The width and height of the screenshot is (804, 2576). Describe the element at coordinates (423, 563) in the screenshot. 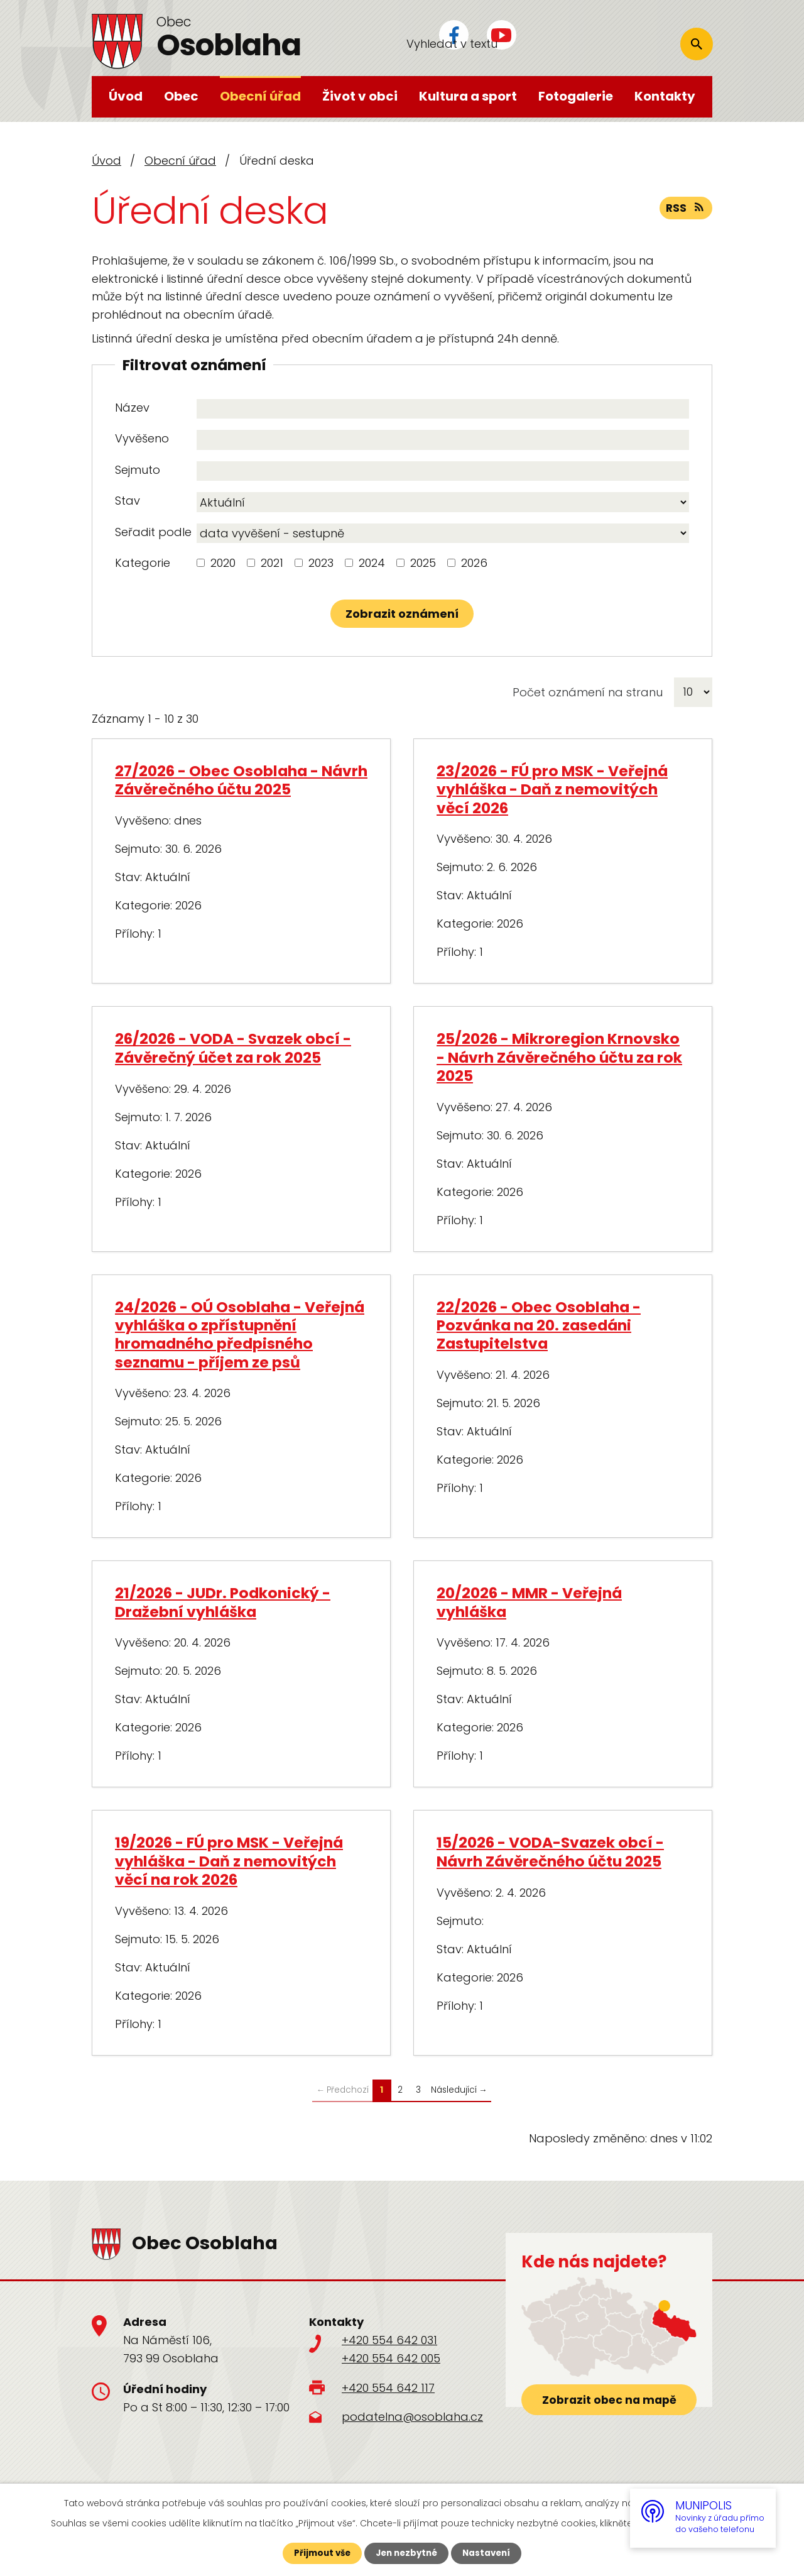

I see `2025` at that location.